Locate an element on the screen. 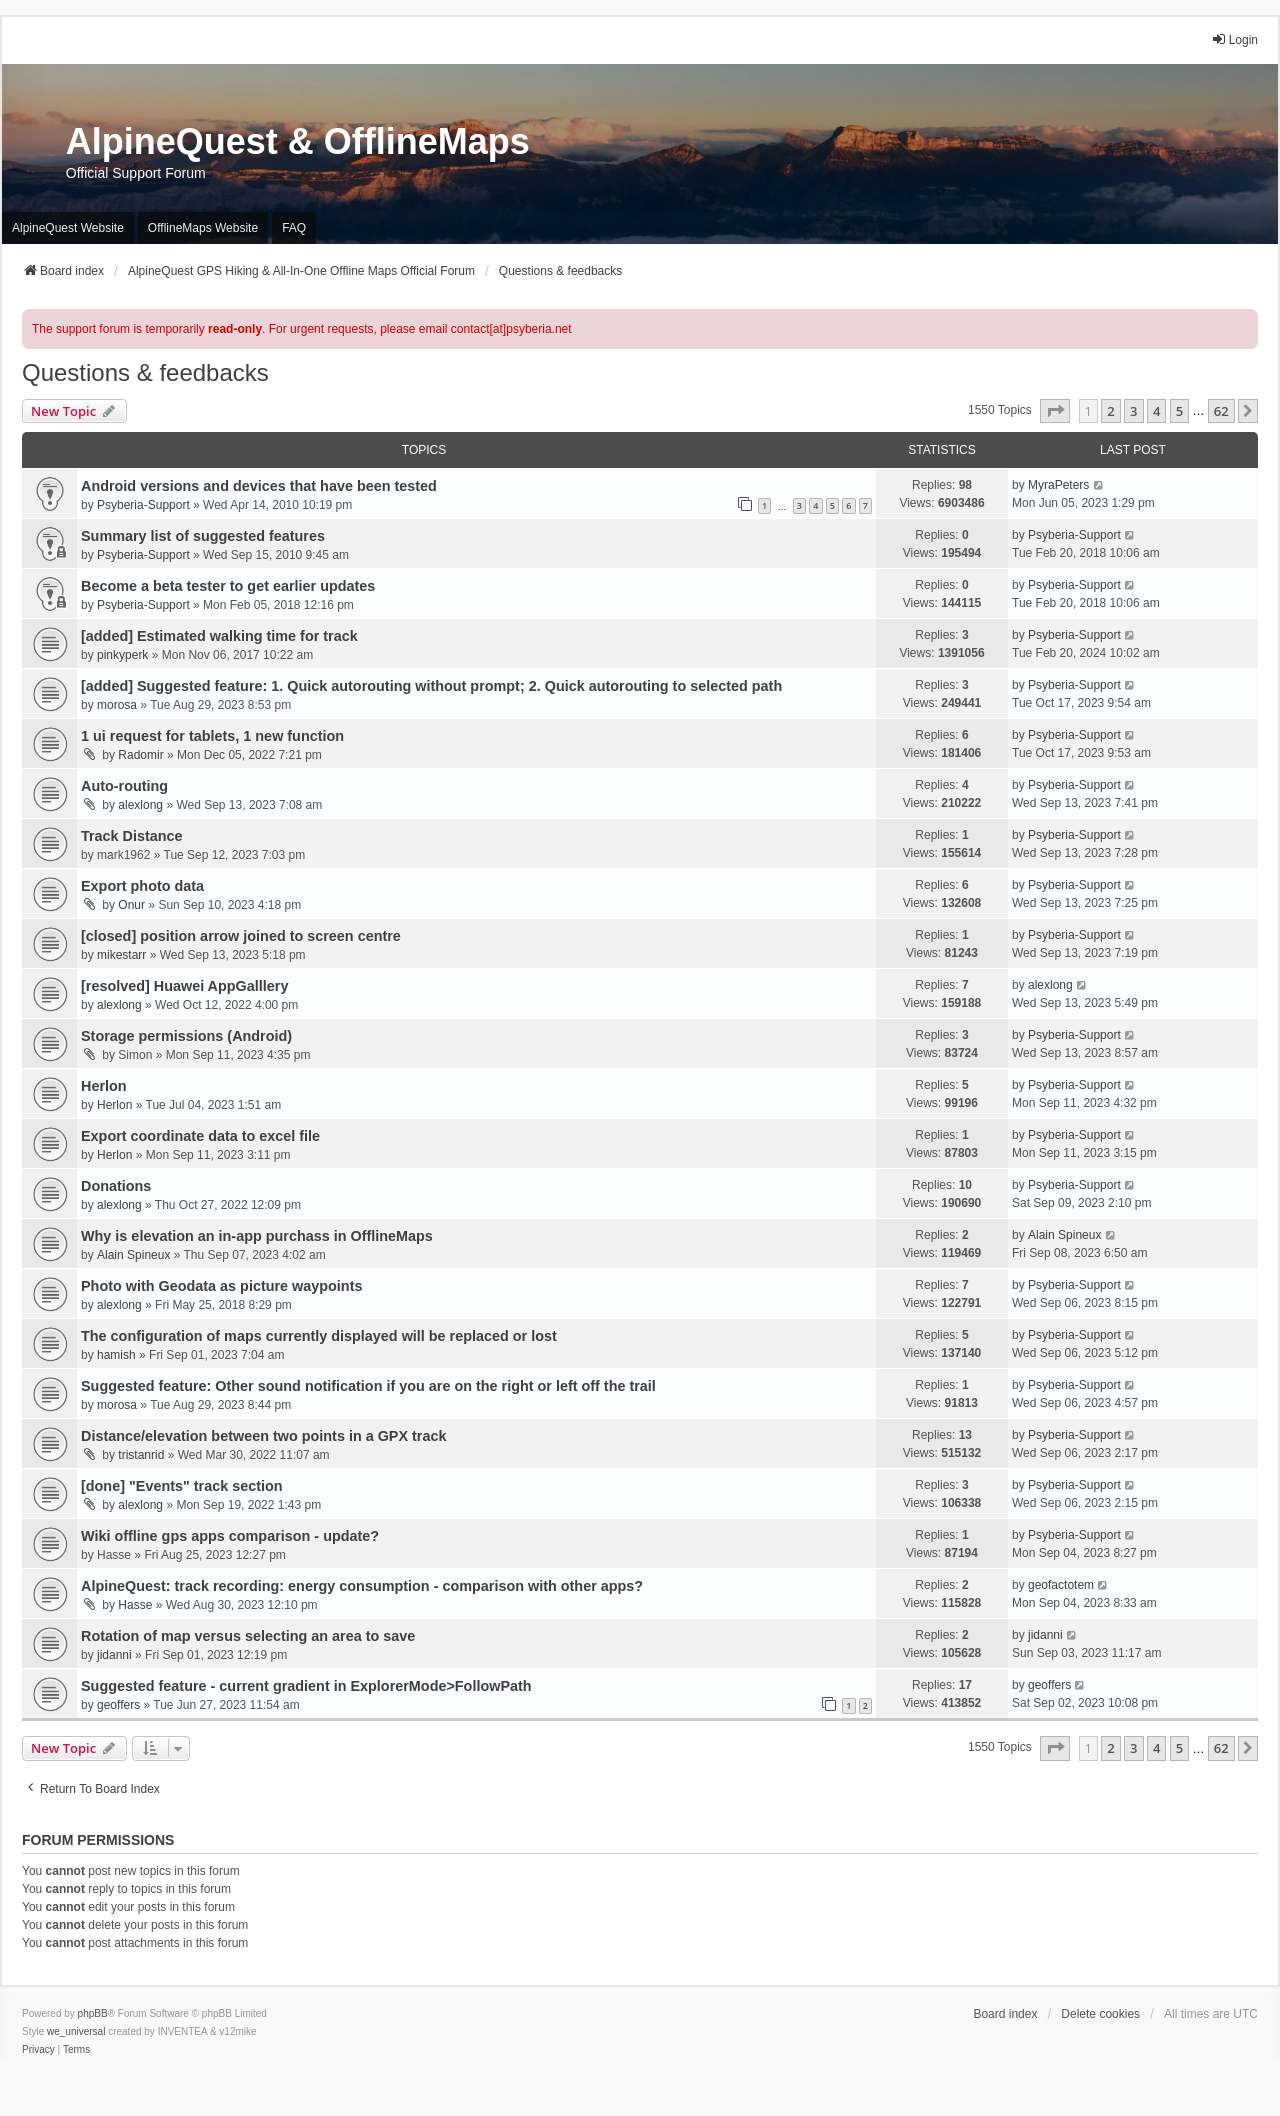 Image resolution: width=1280 pixels, height=2116 pixels. Distance/elevation between two points in a GPX track is located at coordinates (263, 1436).